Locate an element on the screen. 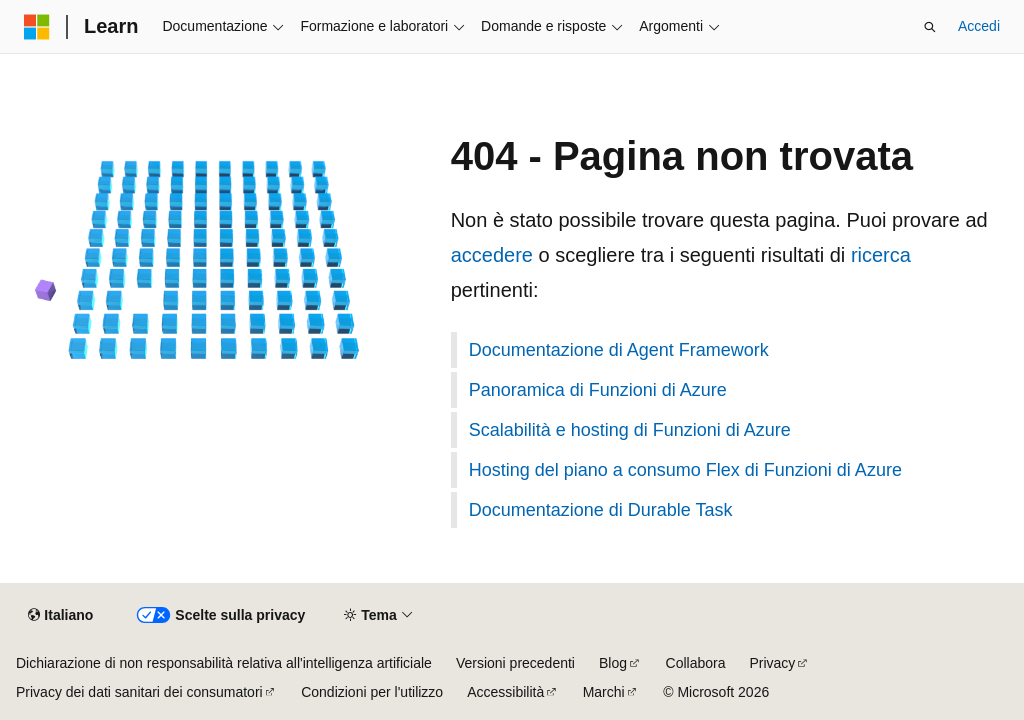 This screenshot has width=1024, height=720. Condizioni per l'utilizzo is located at coordinates (372, 692).